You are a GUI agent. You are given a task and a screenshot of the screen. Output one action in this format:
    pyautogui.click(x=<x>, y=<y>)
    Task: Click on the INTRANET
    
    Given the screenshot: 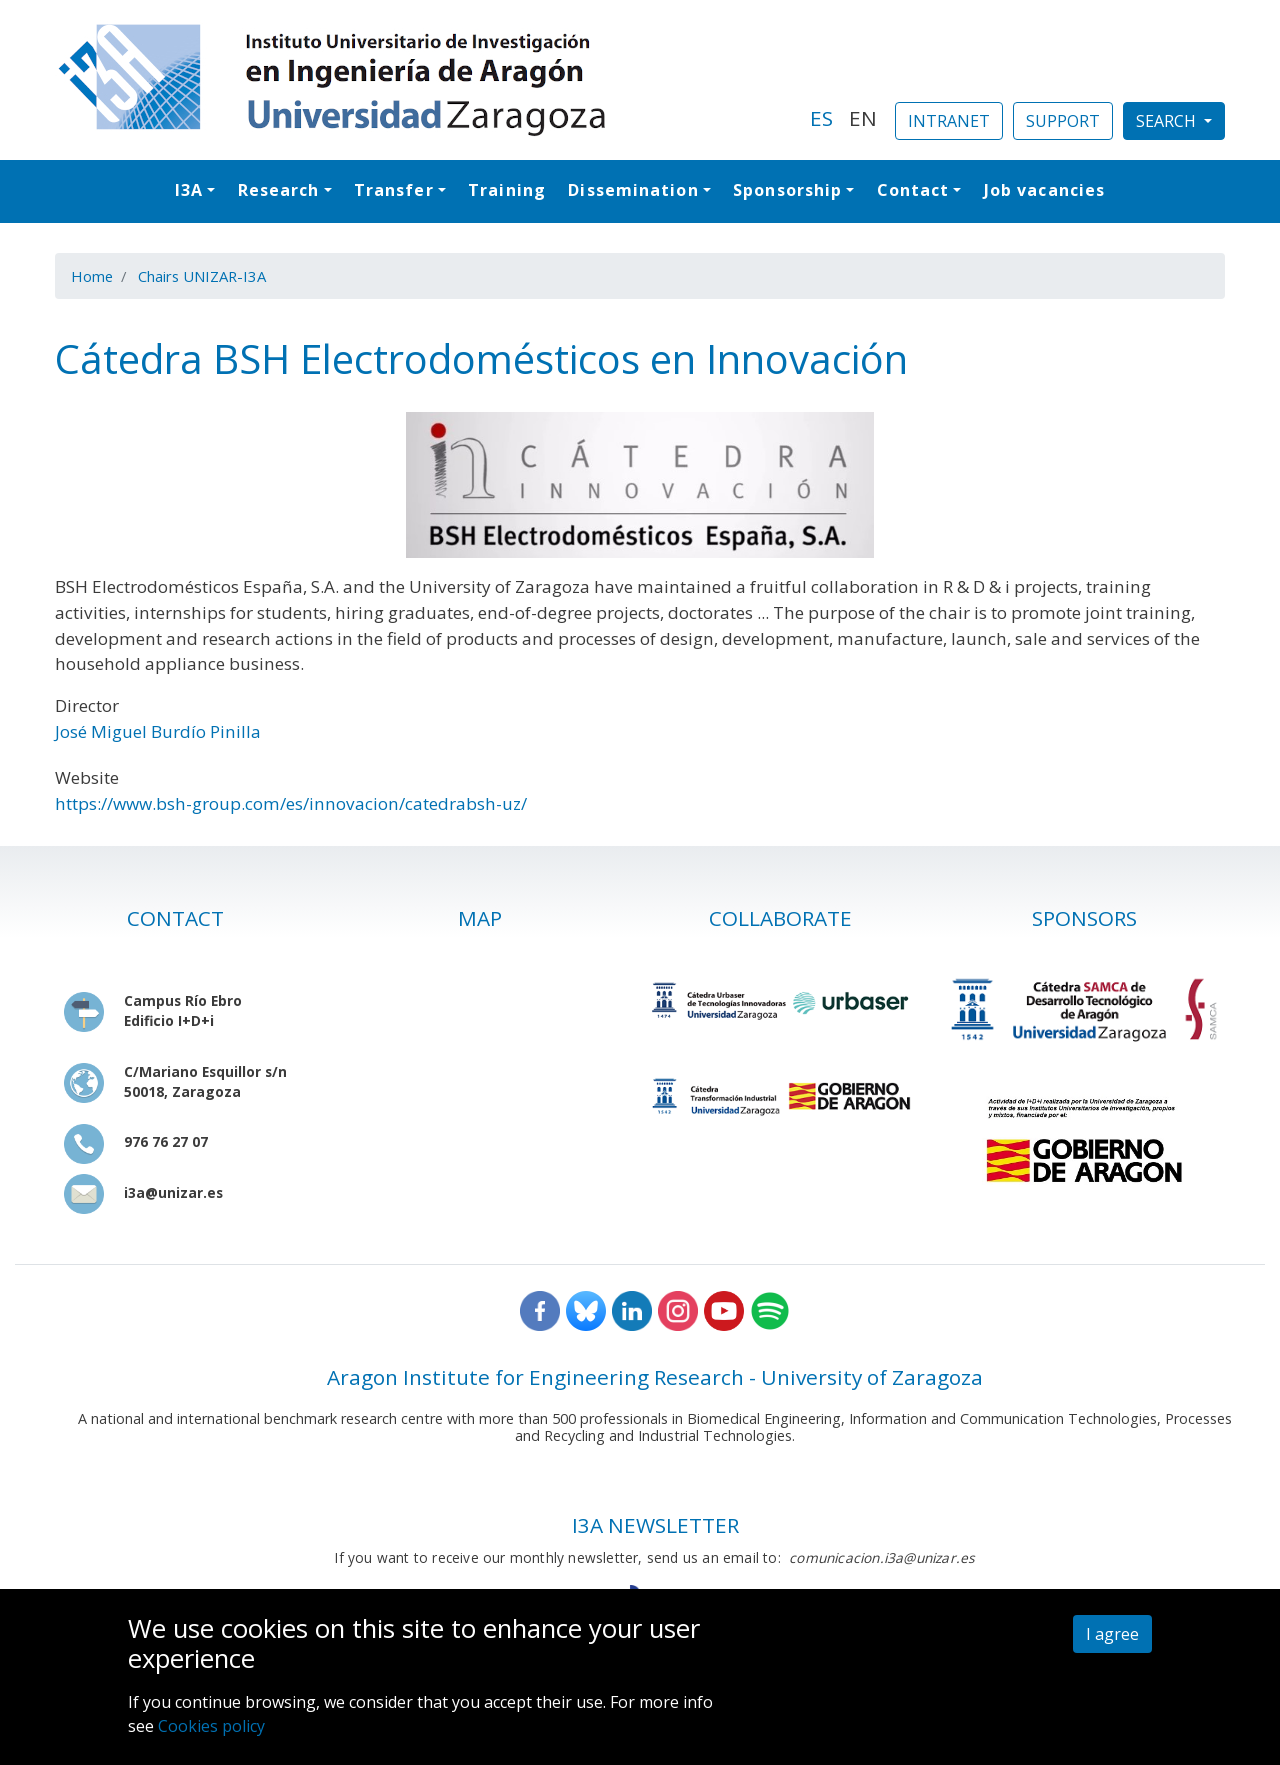 What is the action you would take?
    pyautogui.click(x=949, y=121)
    